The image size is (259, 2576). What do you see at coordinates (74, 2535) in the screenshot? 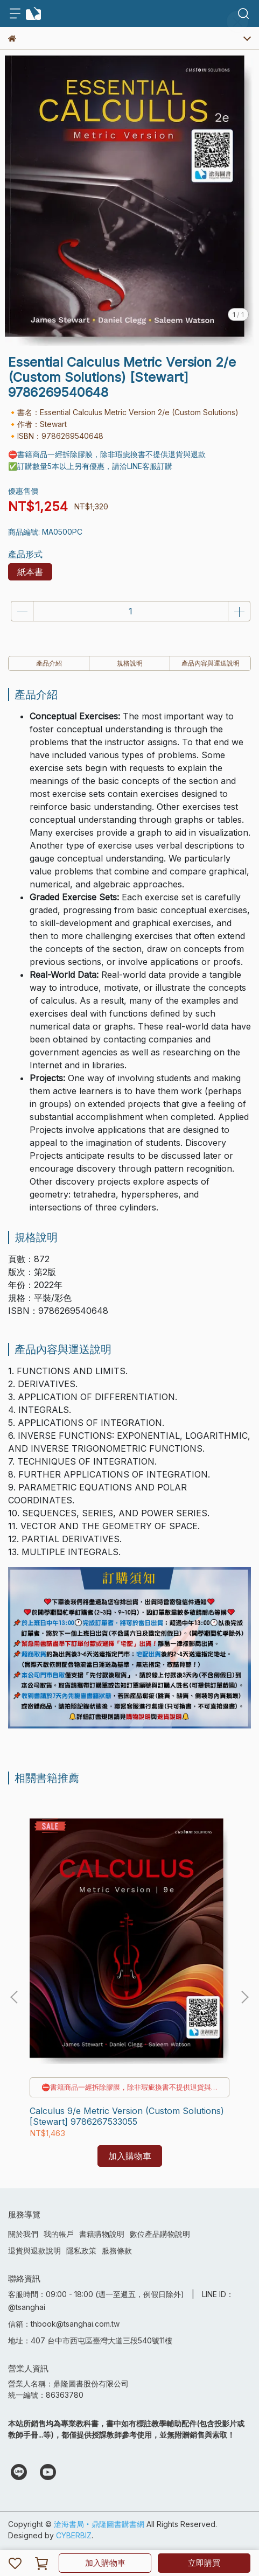
I see `CYBERBIZ` at bounding box center [74, 2535].